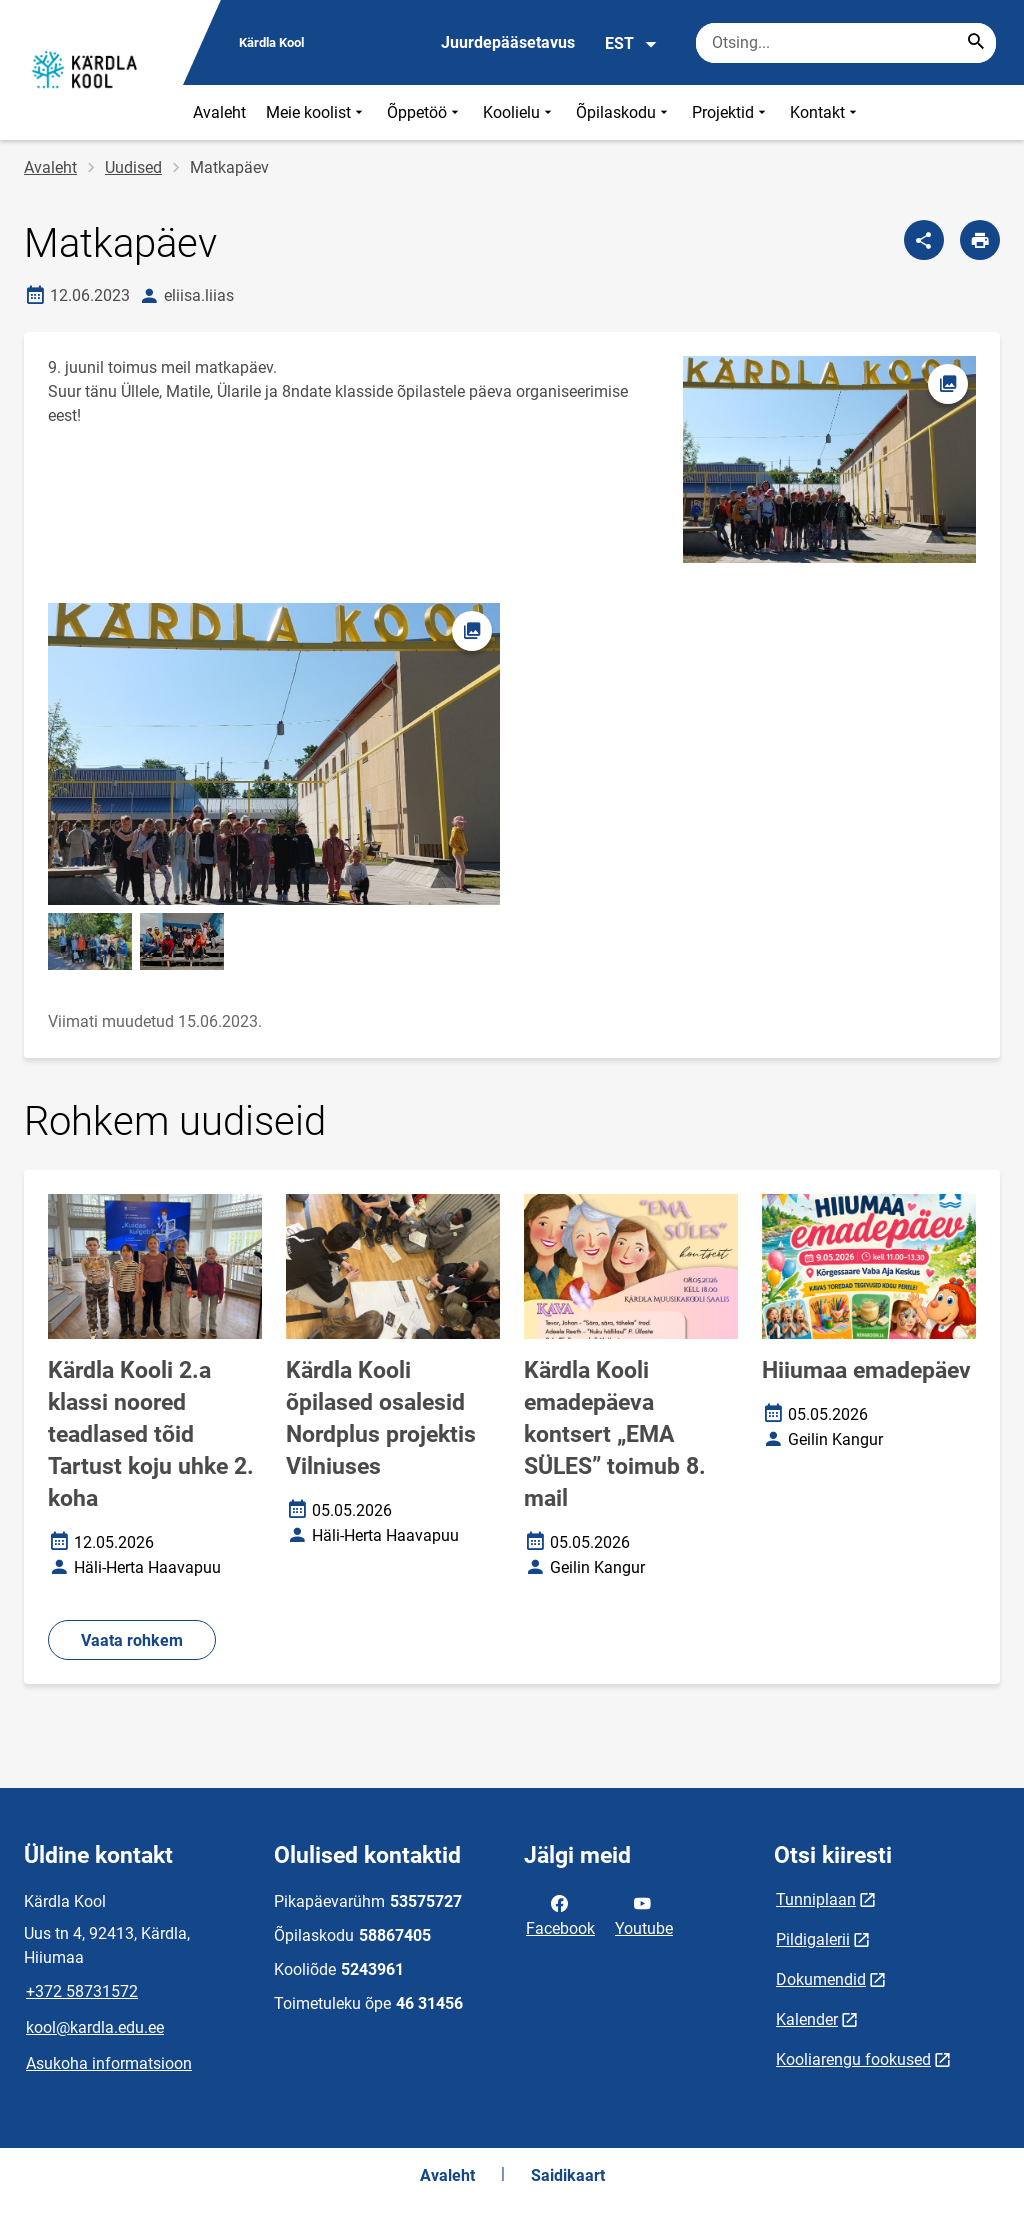 The width and height of the screenshot is (1024, 2220). What do you see at coordinates (980, 240) in the screenshot?
I see `[Prindi lehekülg]` at bounding box center [980, 240].